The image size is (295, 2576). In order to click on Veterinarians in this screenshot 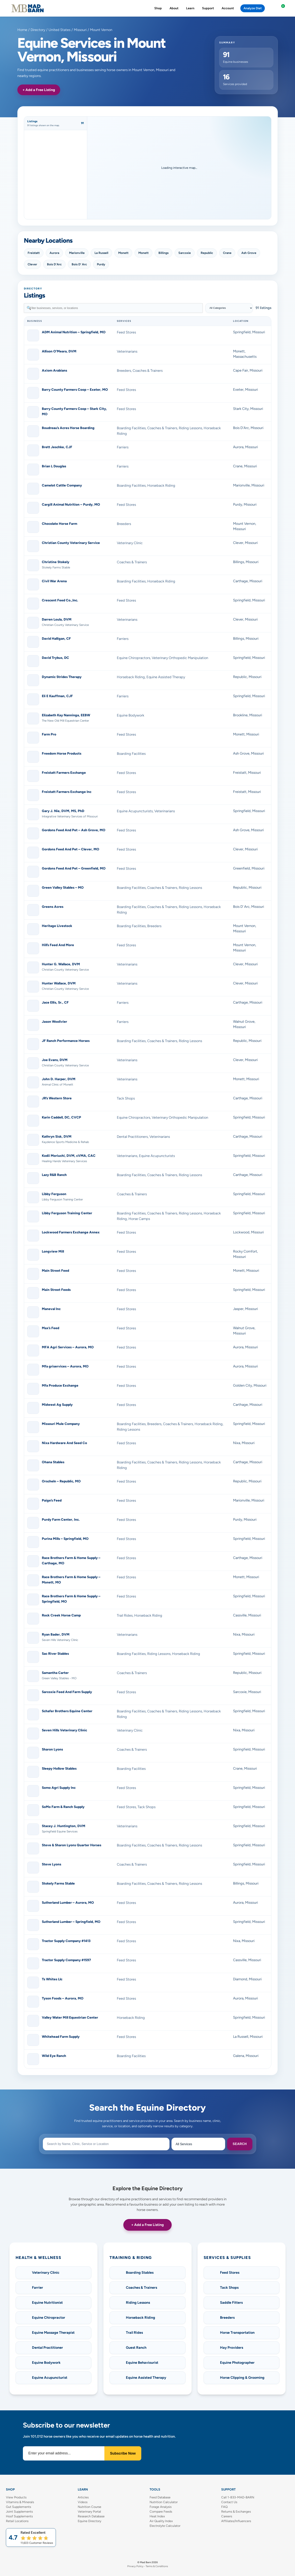, I will do `click(127, 351)`.